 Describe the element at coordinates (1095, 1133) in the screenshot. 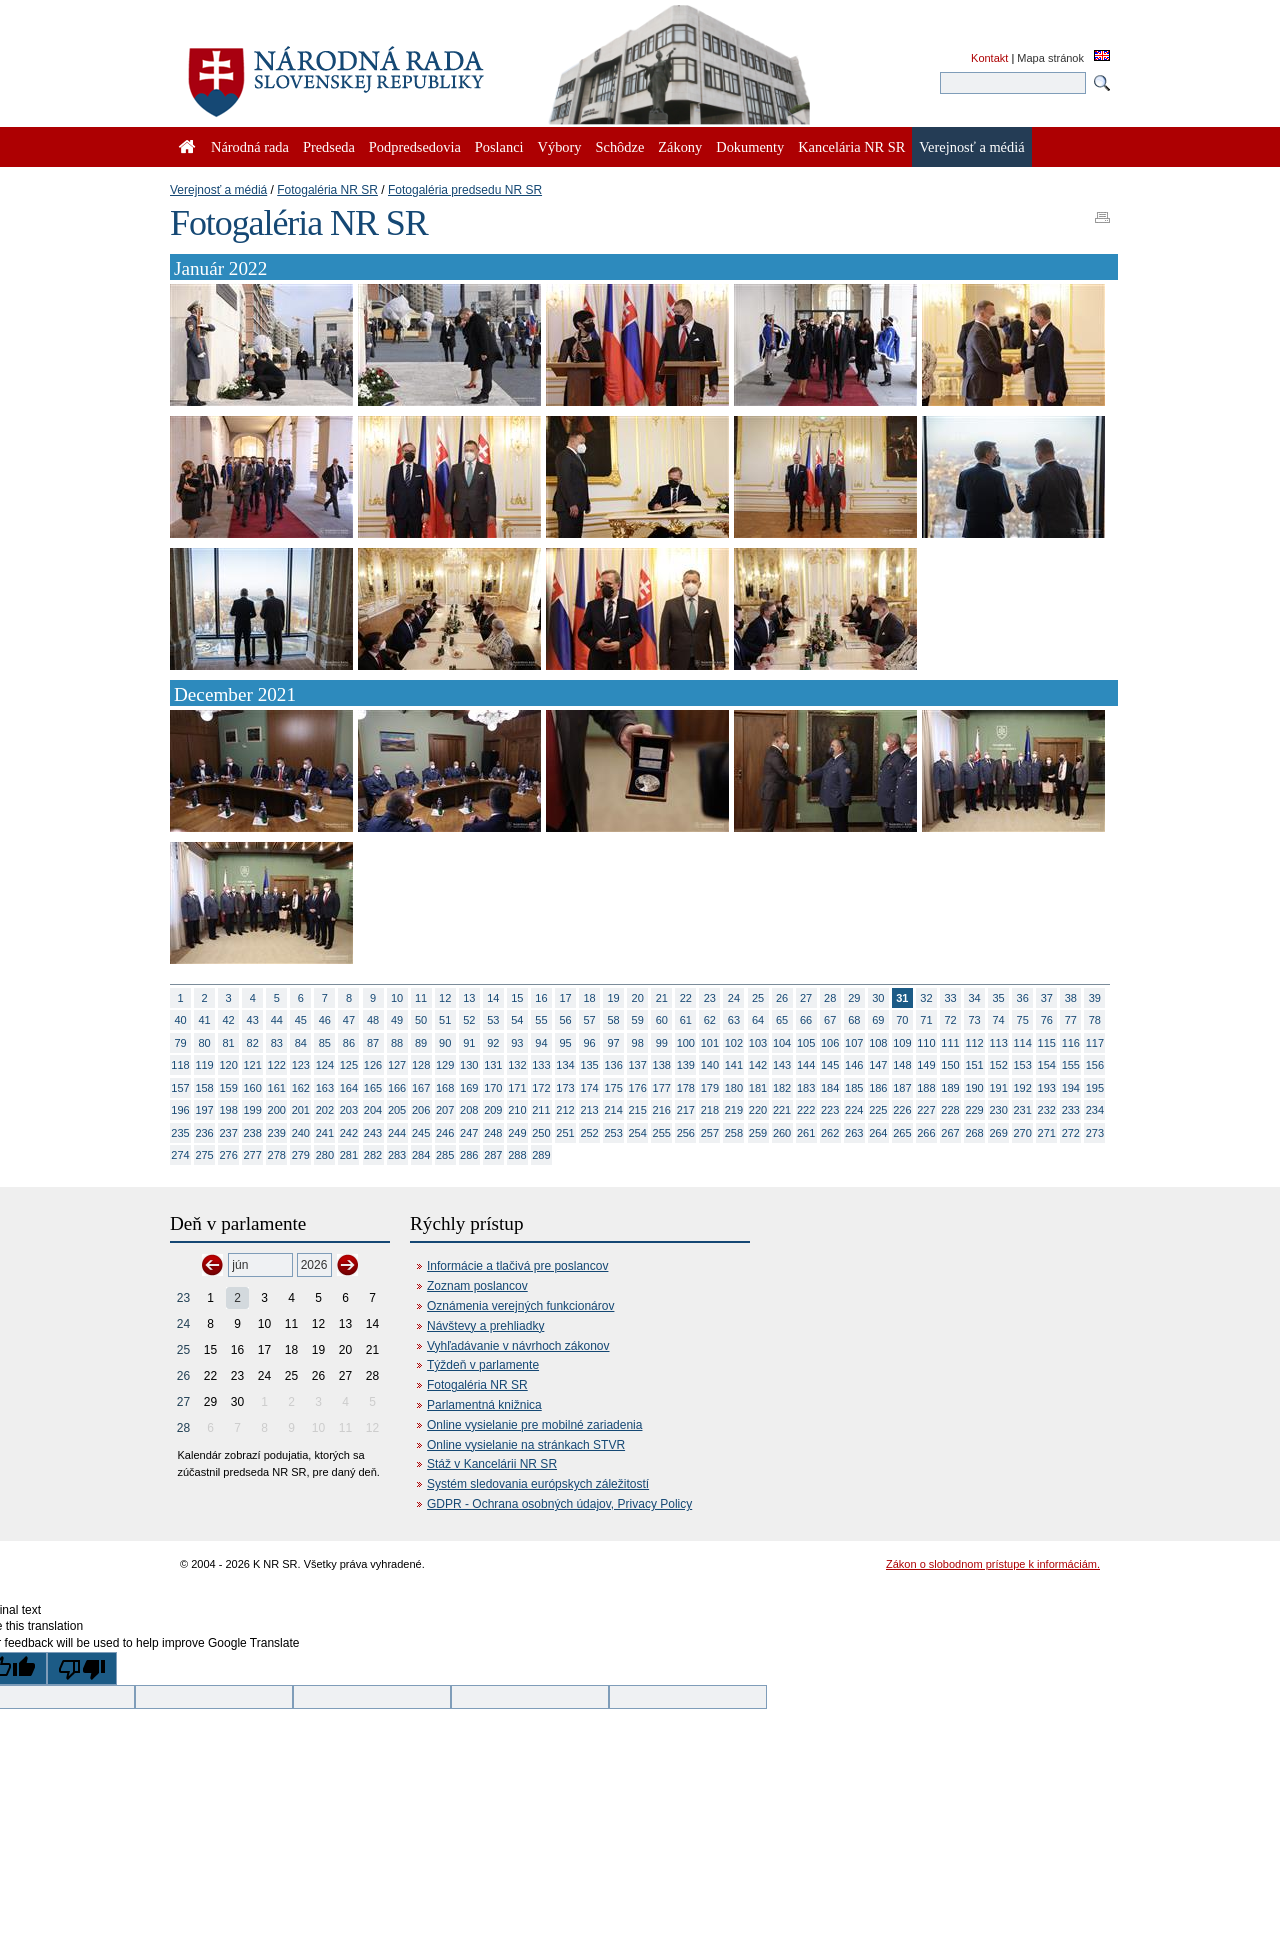

I see `273` at that location.